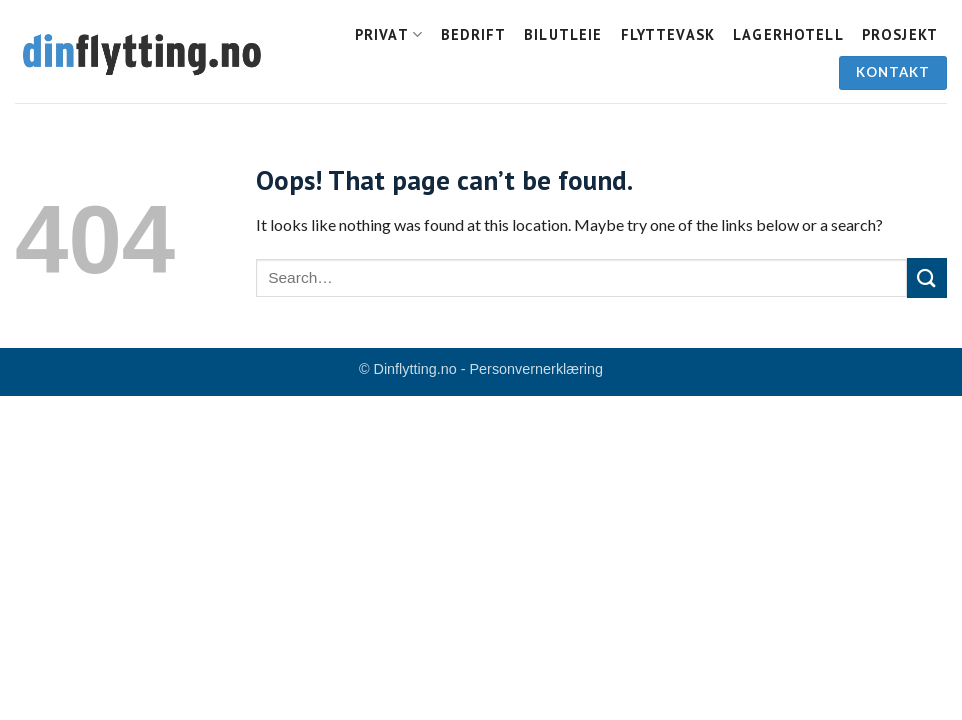  What do you see at coordinates (537, 369) in the screenshot?
I see `Personvernerklæring` at bounding box center [537, 369].